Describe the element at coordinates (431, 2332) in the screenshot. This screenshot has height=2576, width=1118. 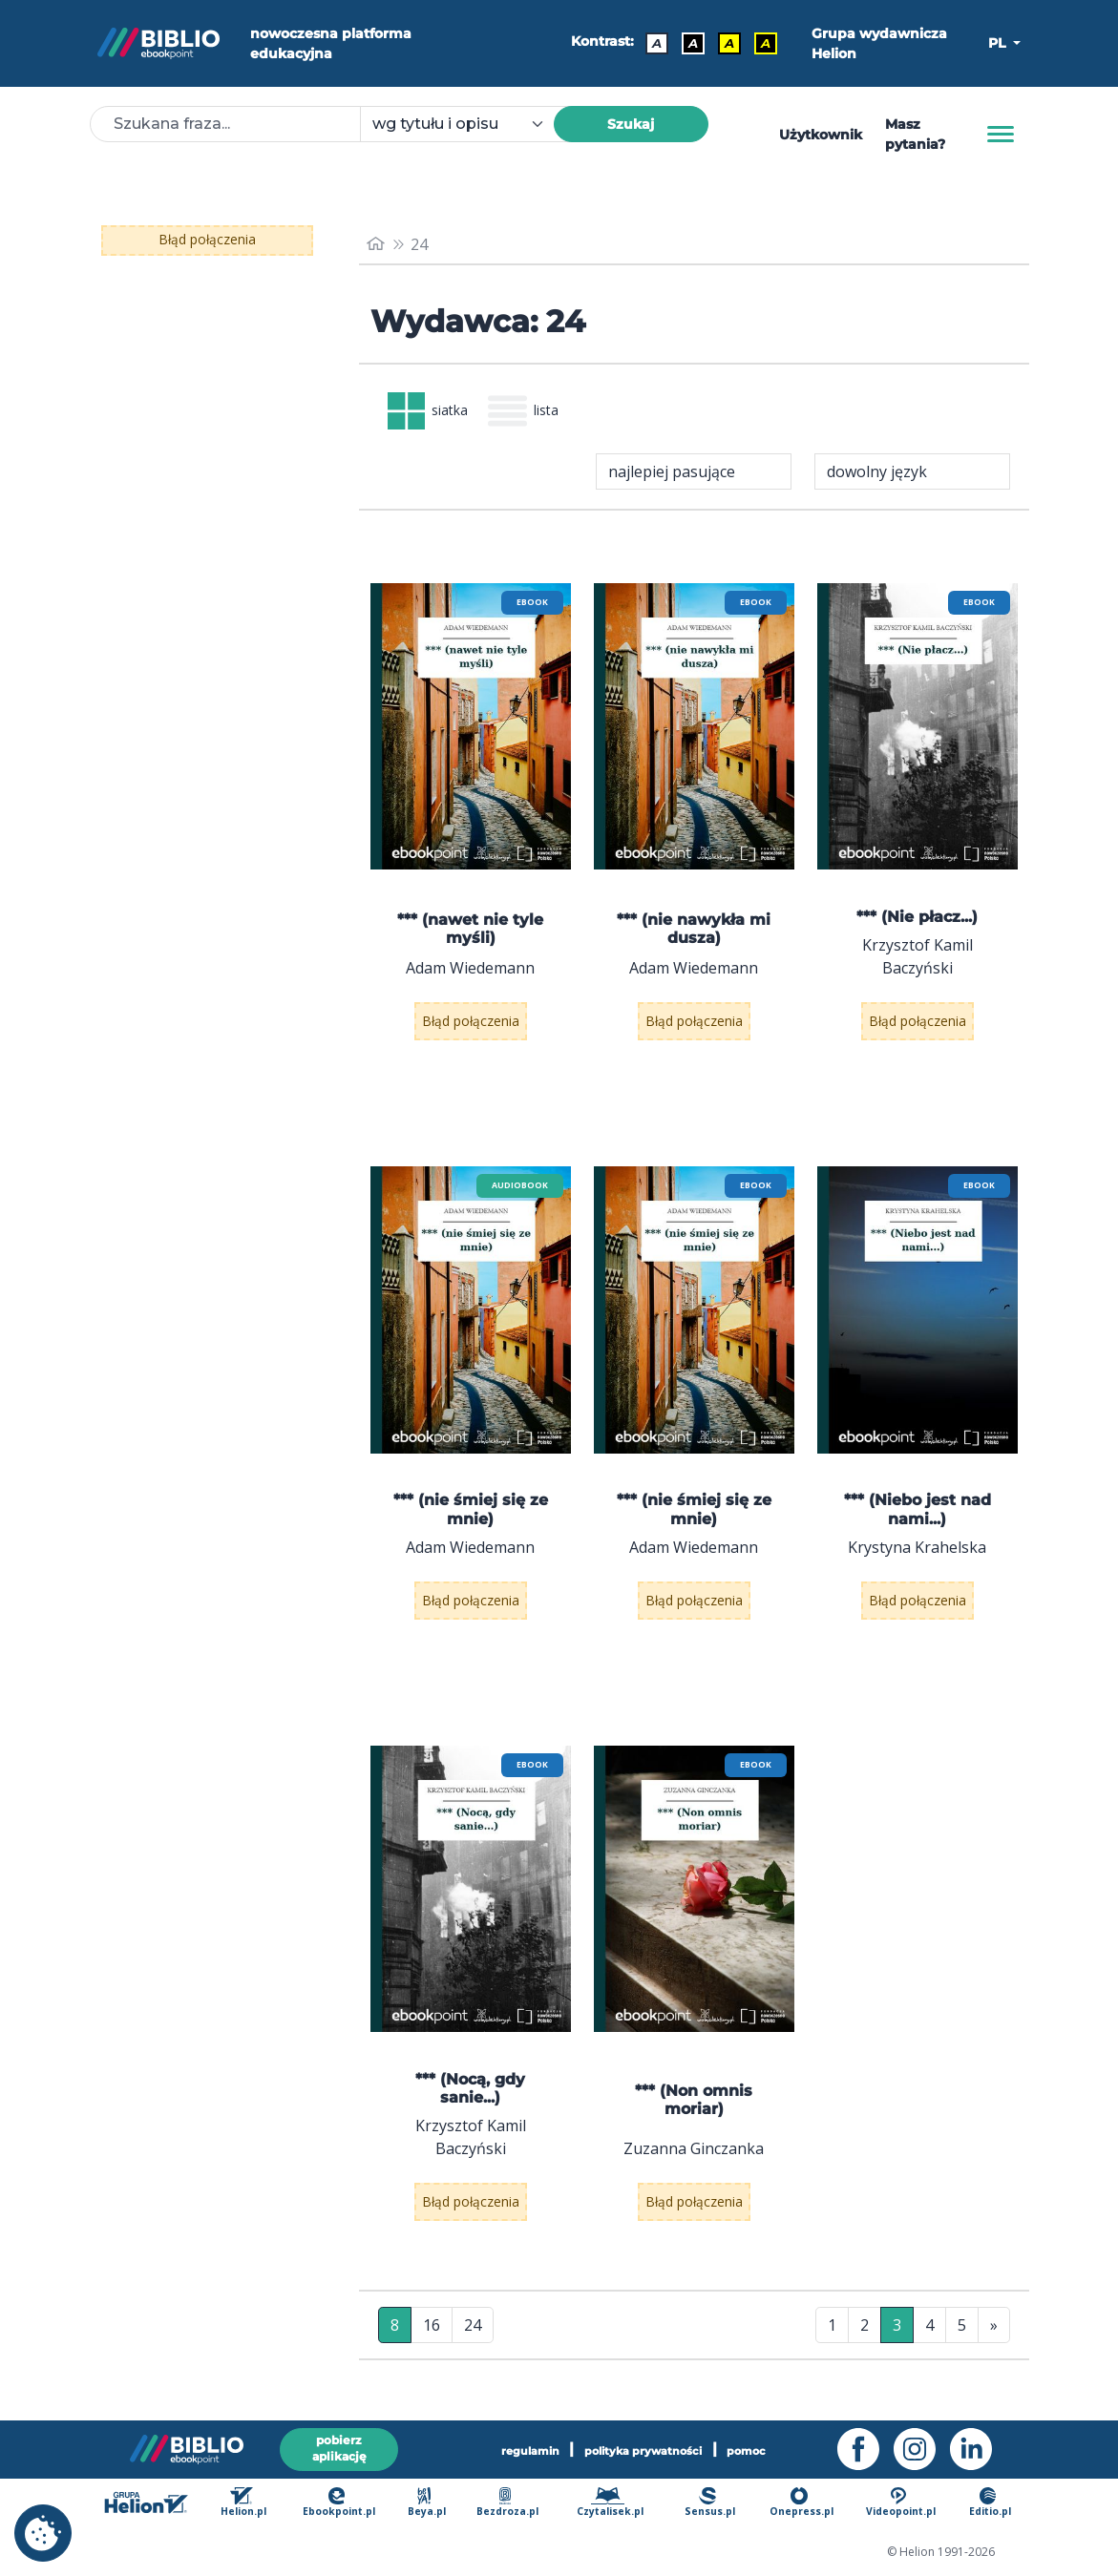
I see `16` at that location.